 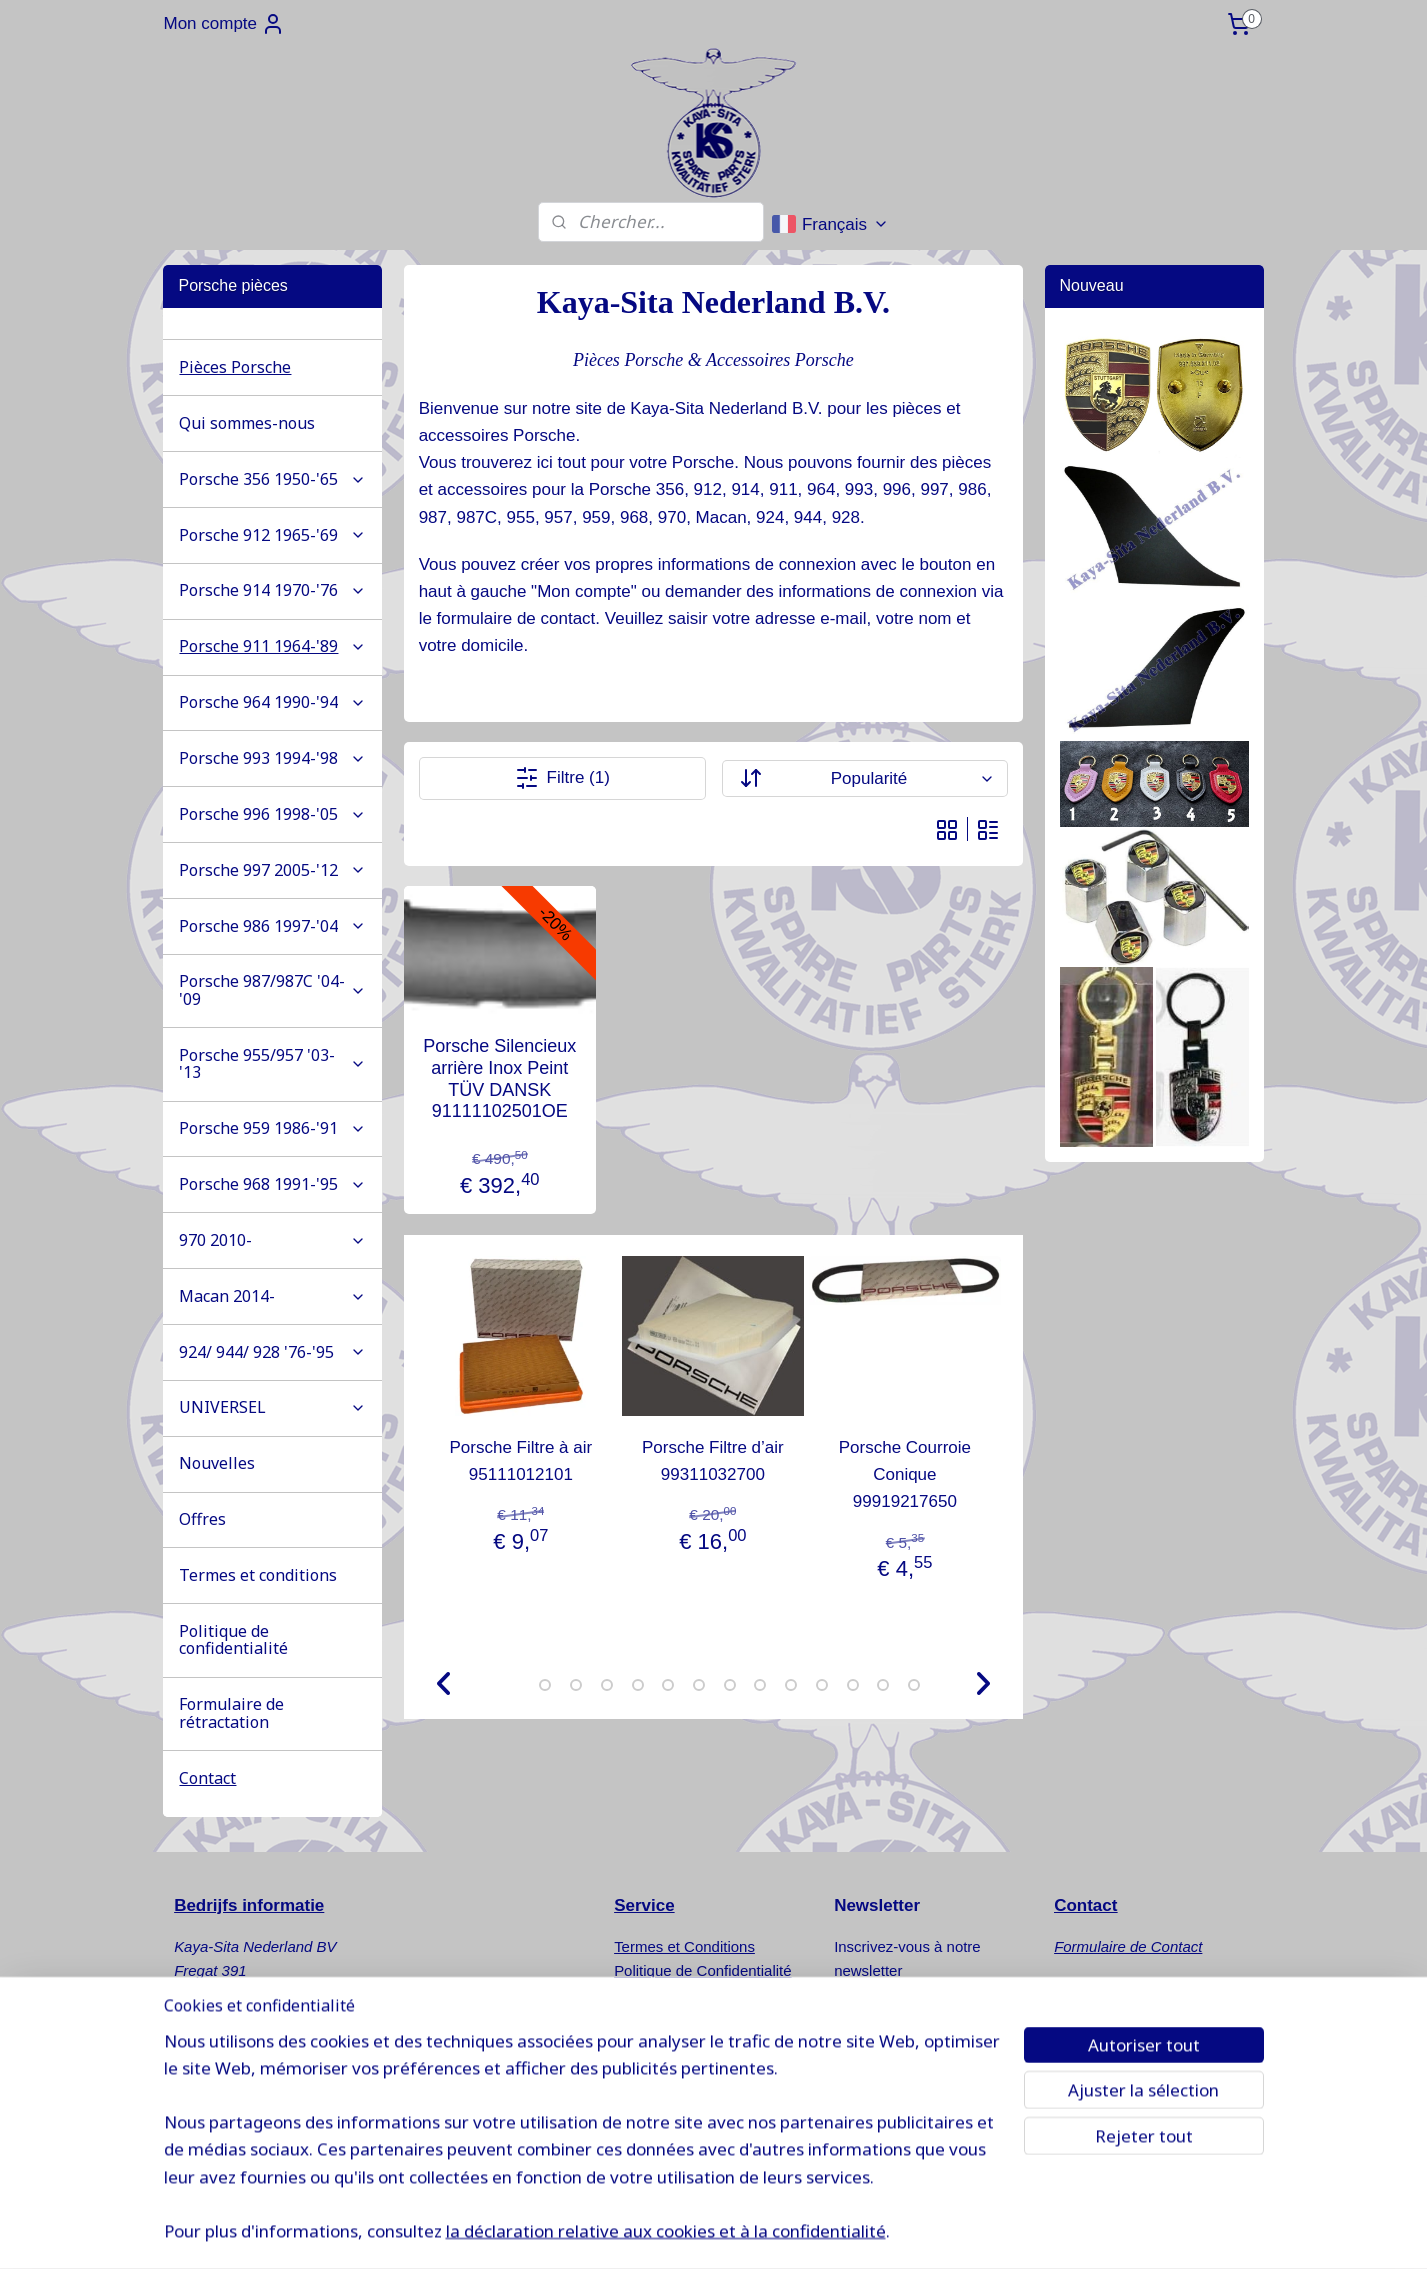 I want to click on Filtre (1), so click(x=562, y=778).